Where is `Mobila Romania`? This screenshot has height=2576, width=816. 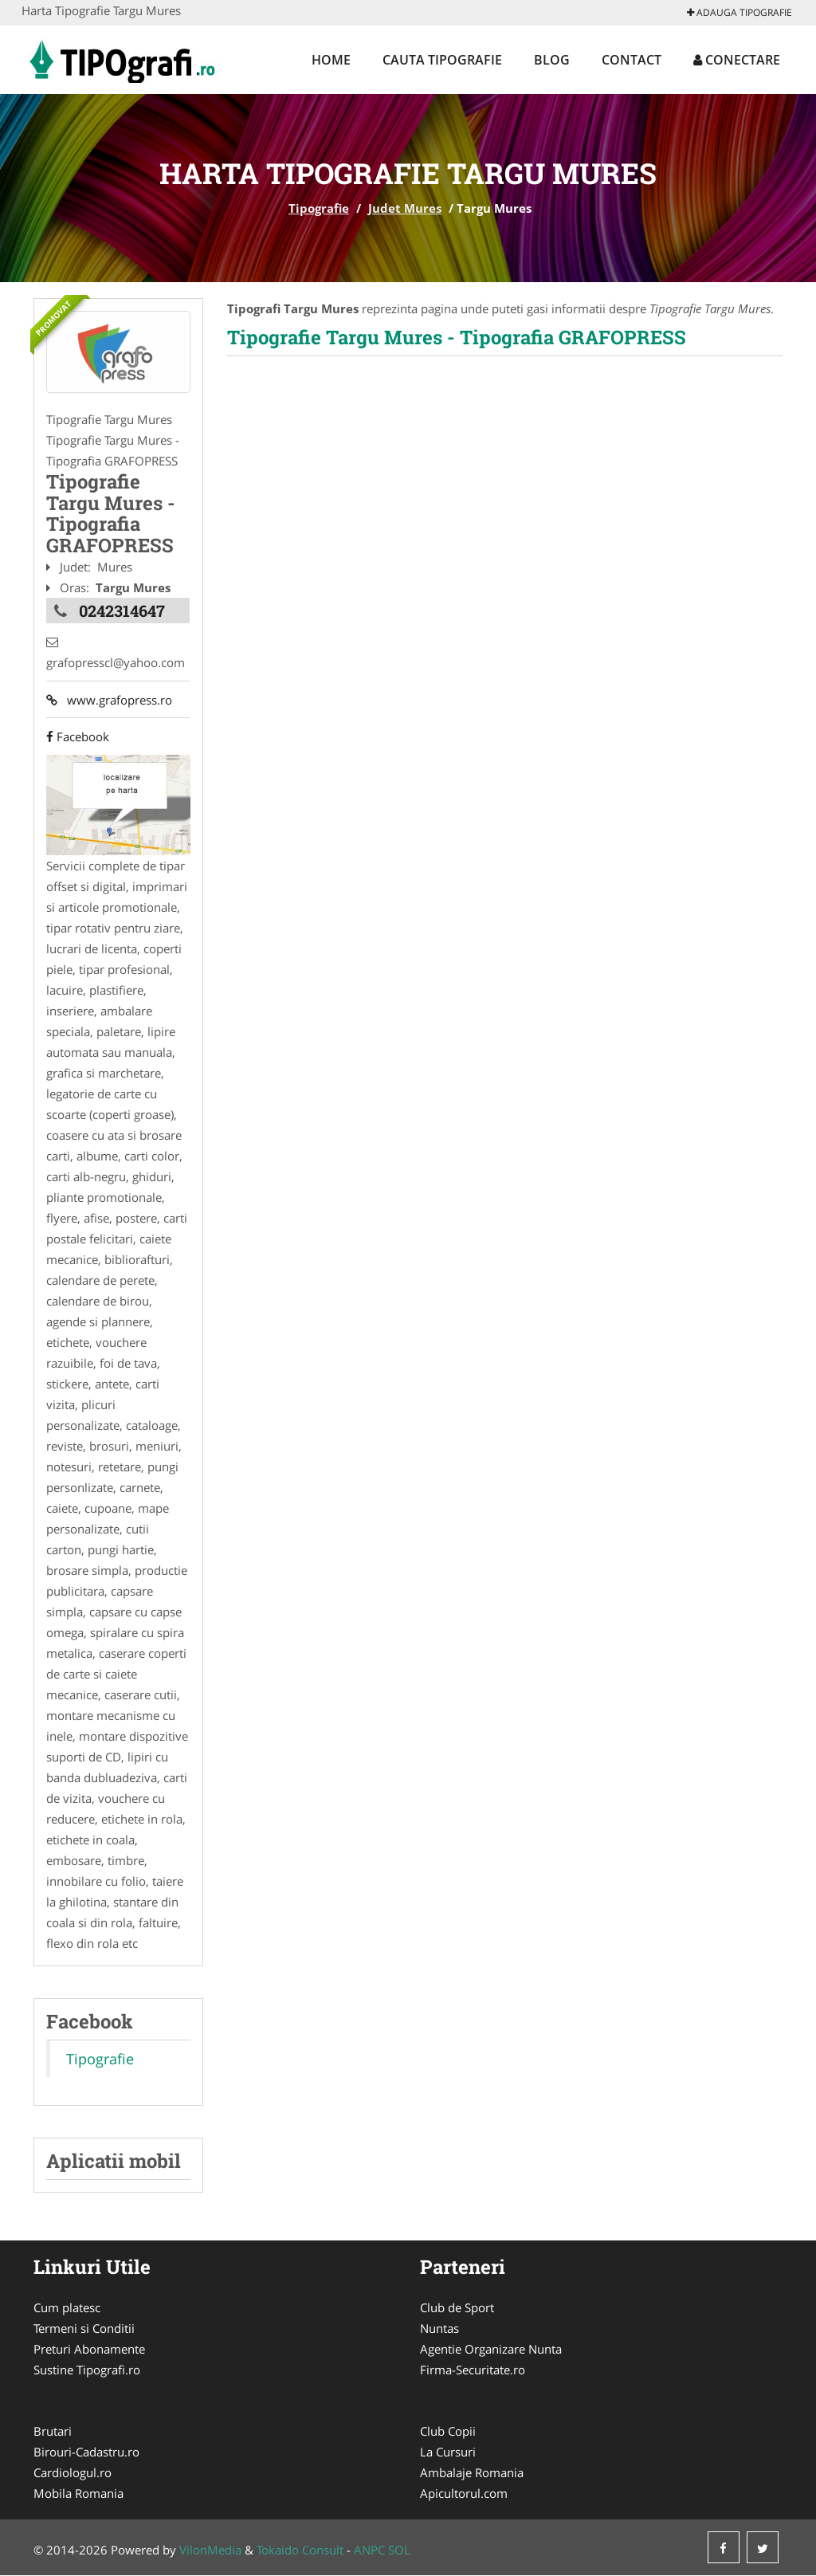 Mobila Romania is located at coordinates (78, 2494).